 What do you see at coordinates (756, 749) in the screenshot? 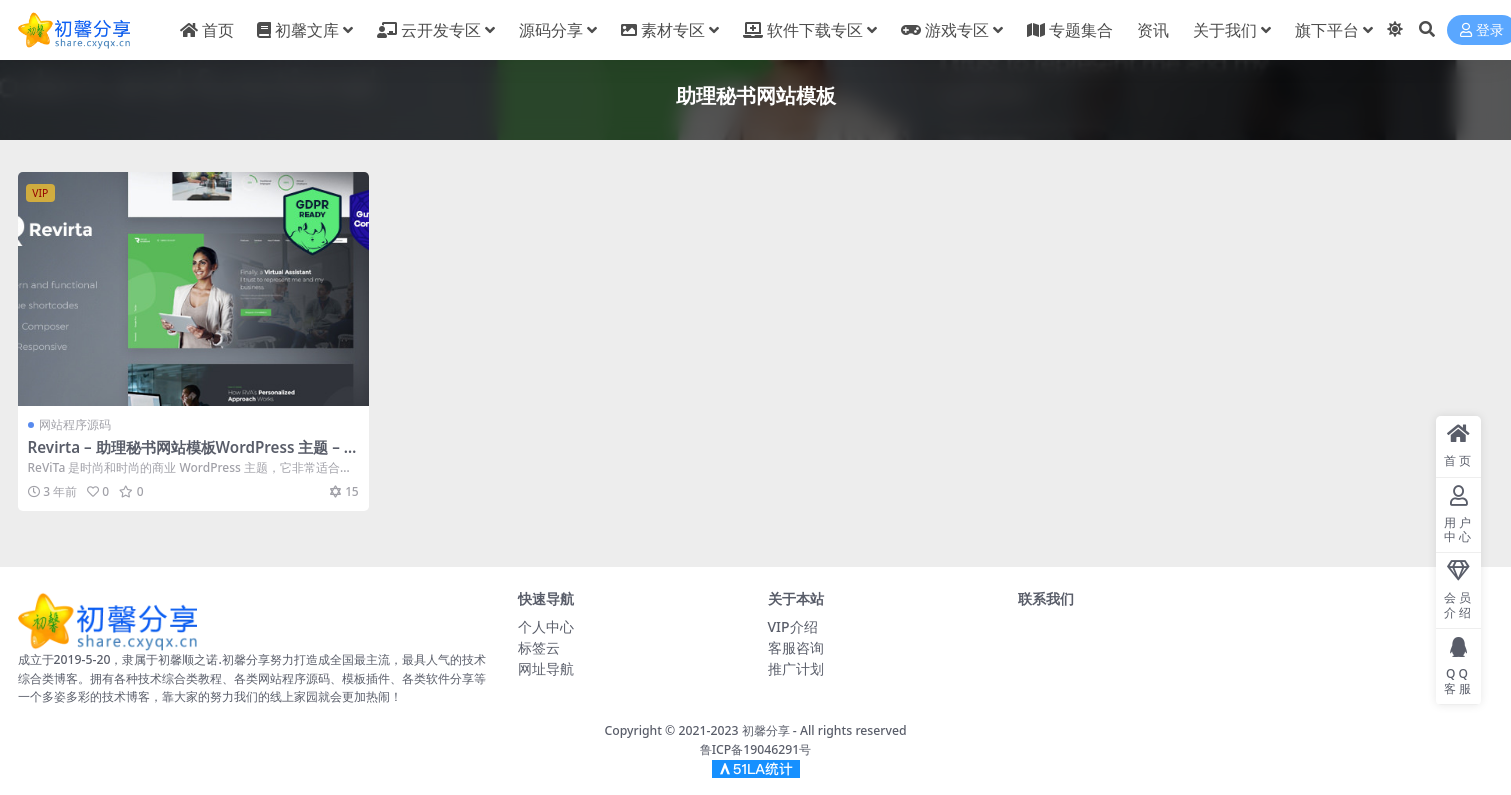
I see `鲁ICP备19046291号` at bounding box center [756, 749].